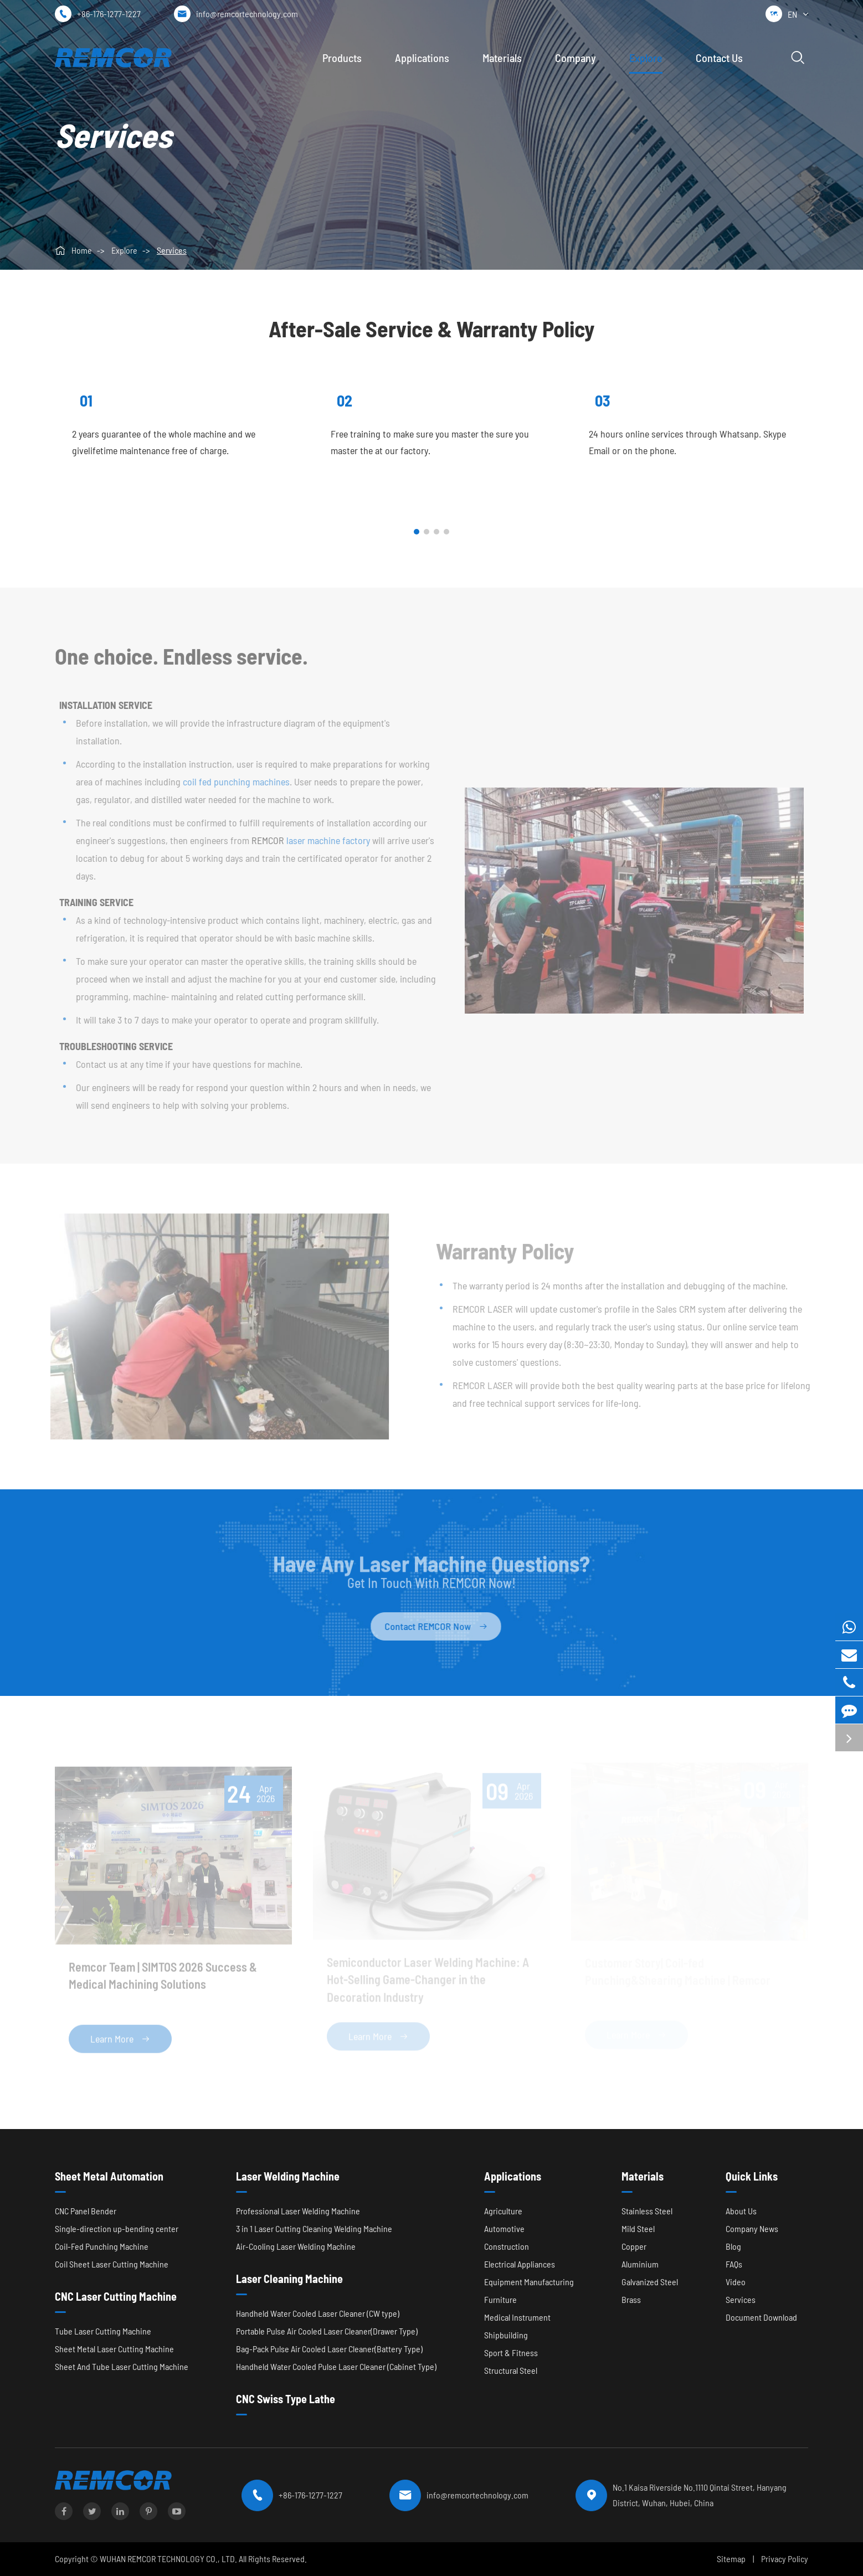 The image size is (863, 2576). I want to click on Medical Instrument, so click(517, 2317).